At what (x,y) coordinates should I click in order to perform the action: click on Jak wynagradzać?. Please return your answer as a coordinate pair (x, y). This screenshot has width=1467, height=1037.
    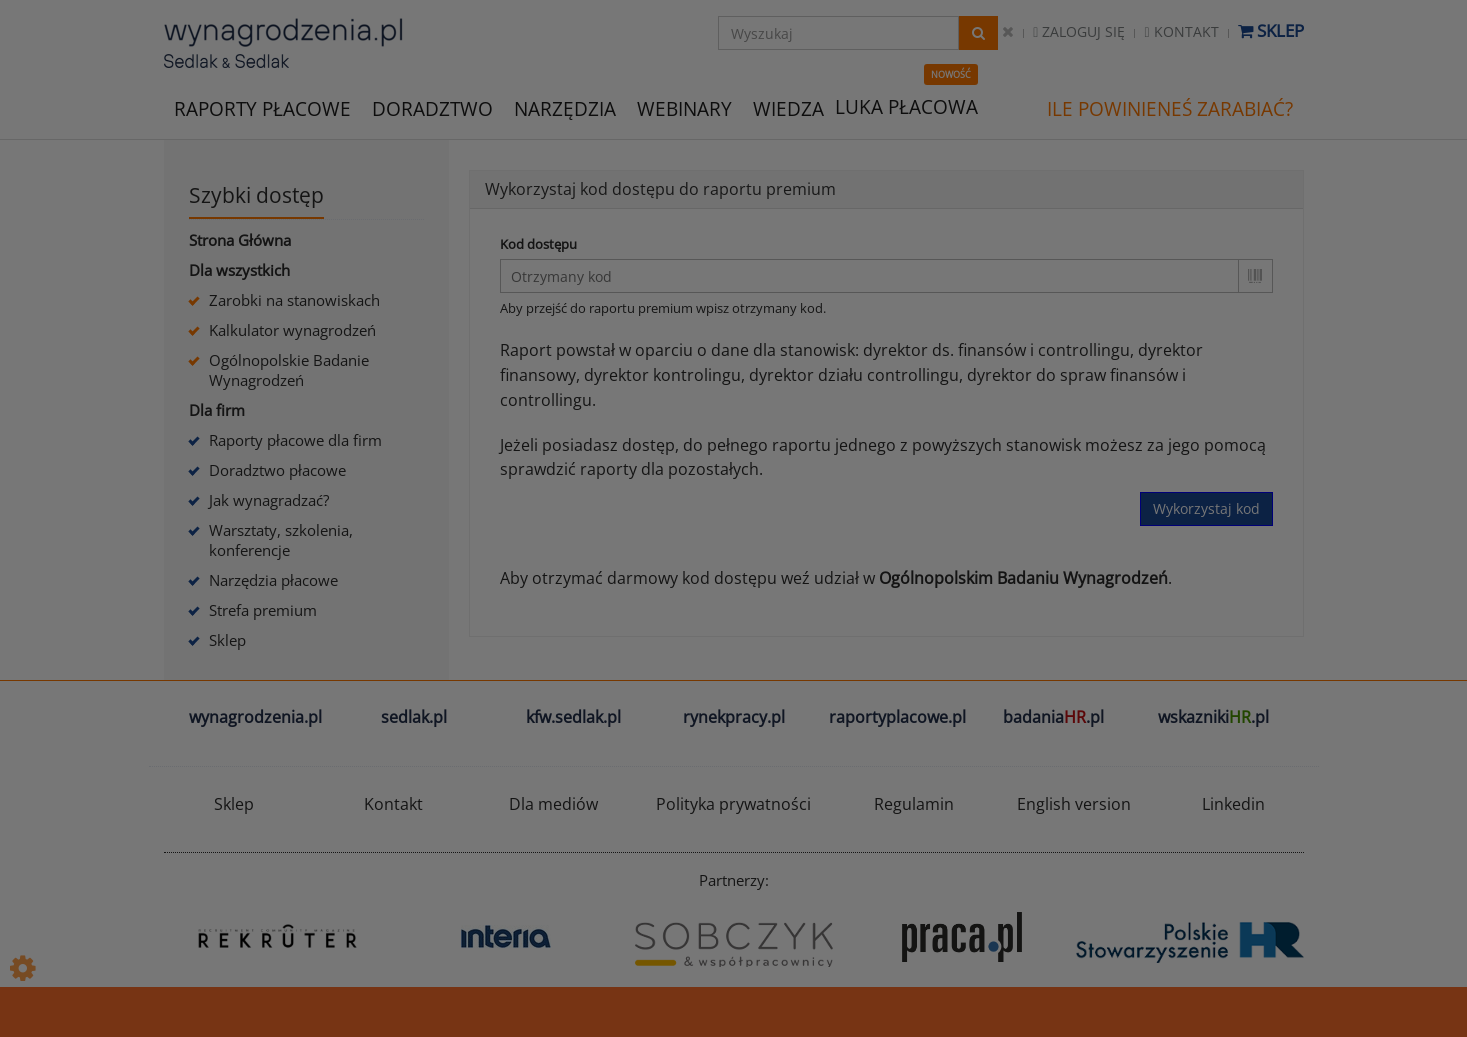
    Looking at the image, I should click on (269, 500).